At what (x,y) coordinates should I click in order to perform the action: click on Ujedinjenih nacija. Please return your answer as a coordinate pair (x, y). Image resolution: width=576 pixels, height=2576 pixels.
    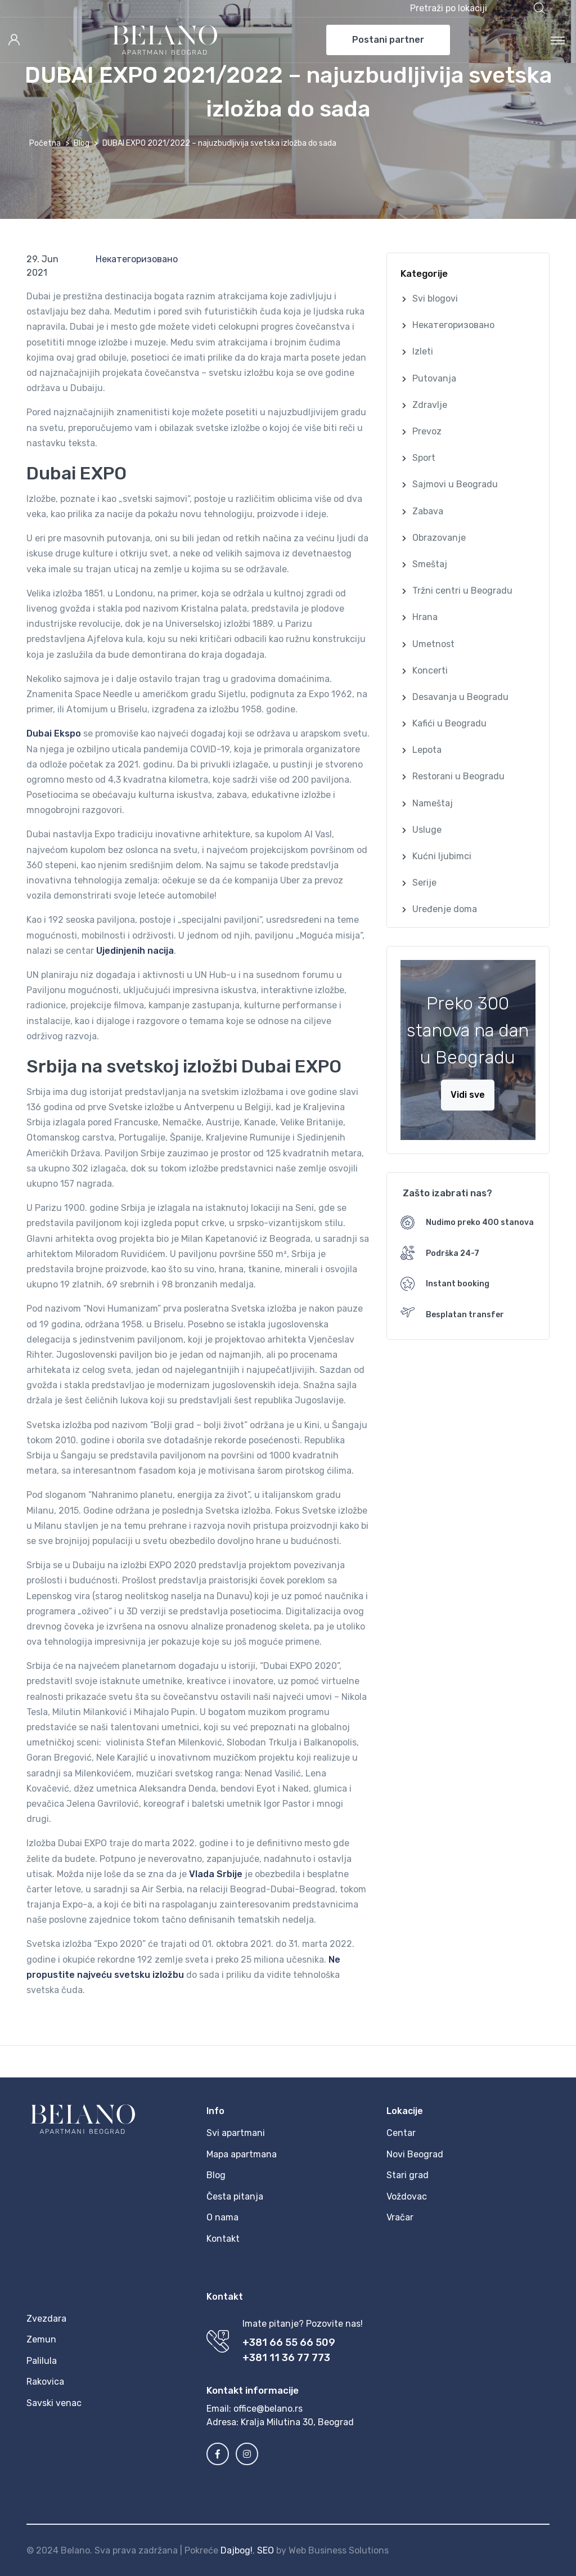
    Looking at the image, I should click on (135, 950).